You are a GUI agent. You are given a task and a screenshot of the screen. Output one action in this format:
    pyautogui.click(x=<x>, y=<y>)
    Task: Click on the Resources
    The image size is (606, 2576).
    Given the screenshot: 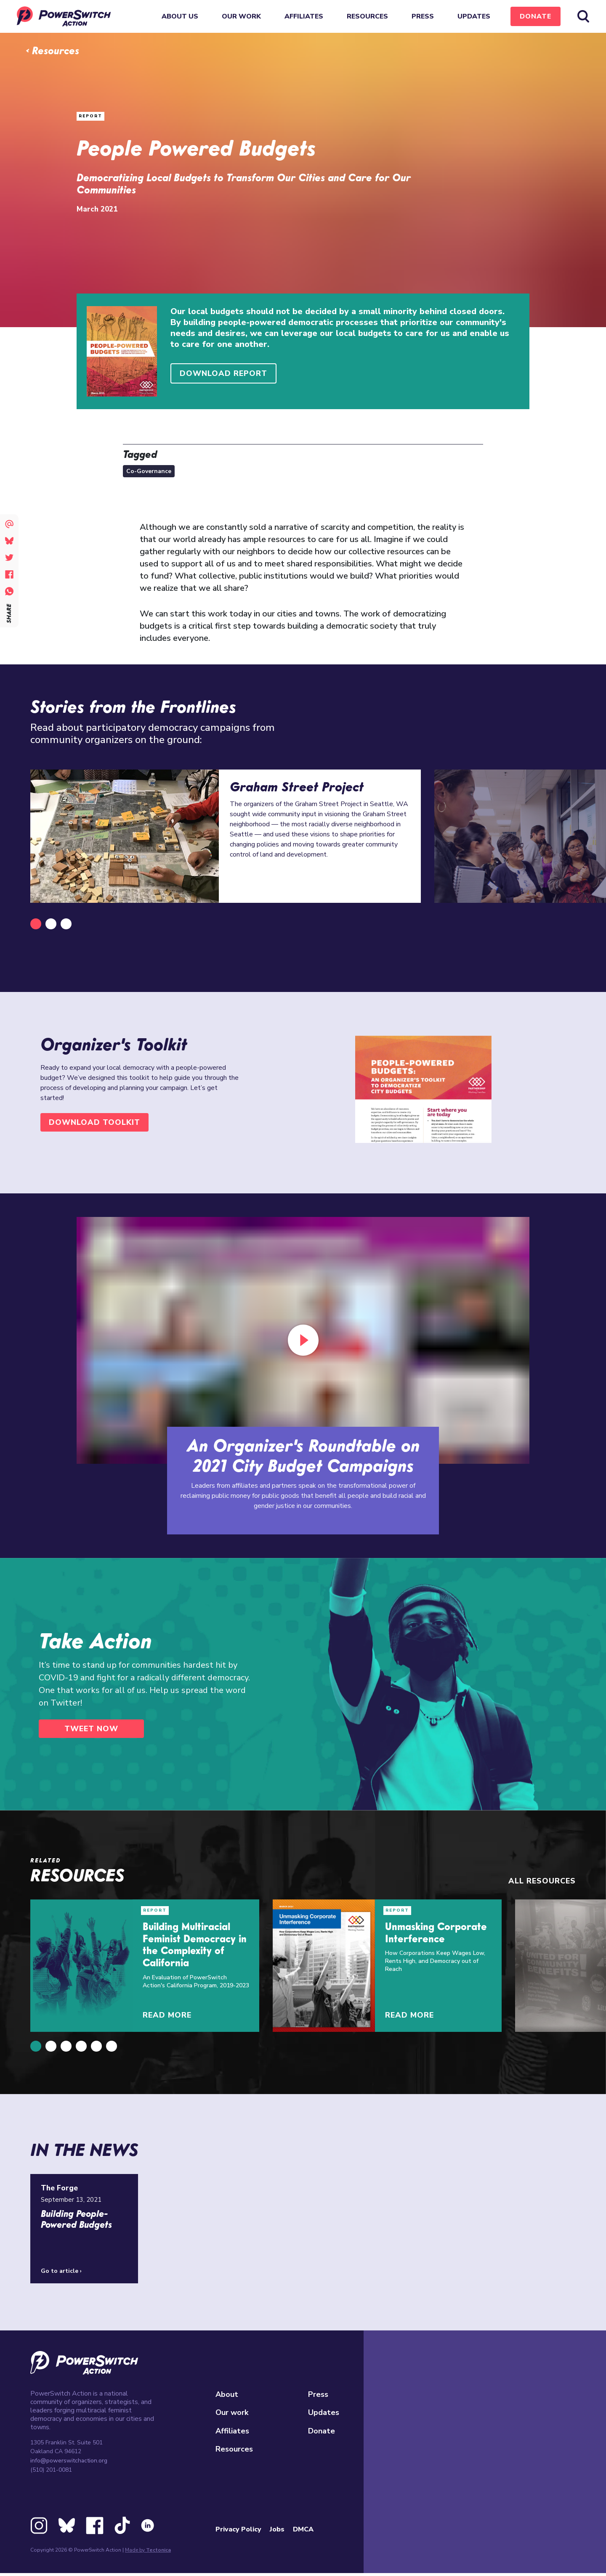 What is the action you would take?
    pyautogui.click(x=367, y=16)
    